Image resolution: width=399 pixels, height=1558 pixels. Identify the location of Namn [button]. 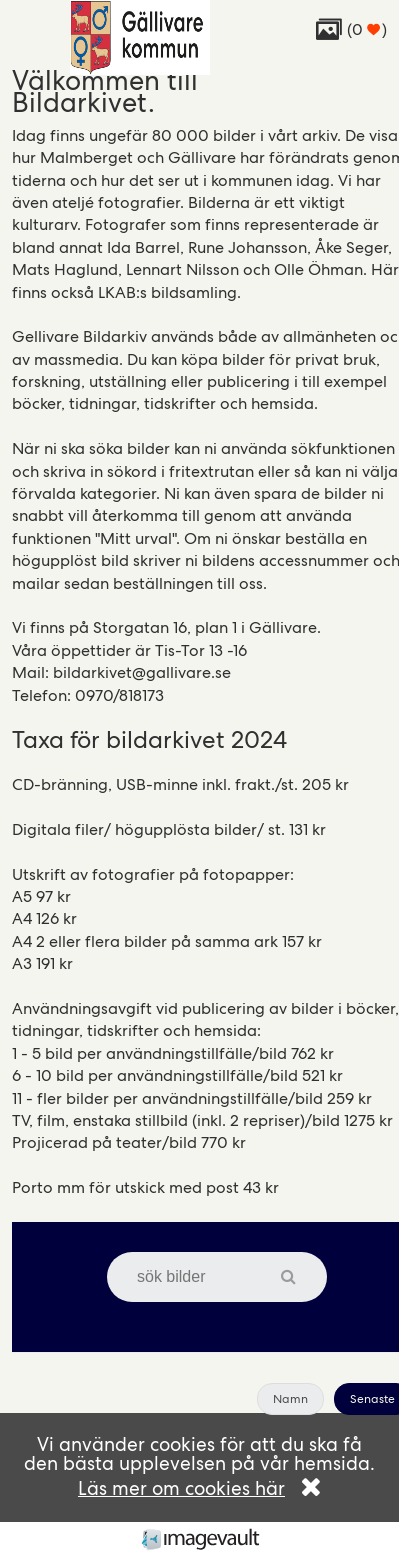
(290, 1399).